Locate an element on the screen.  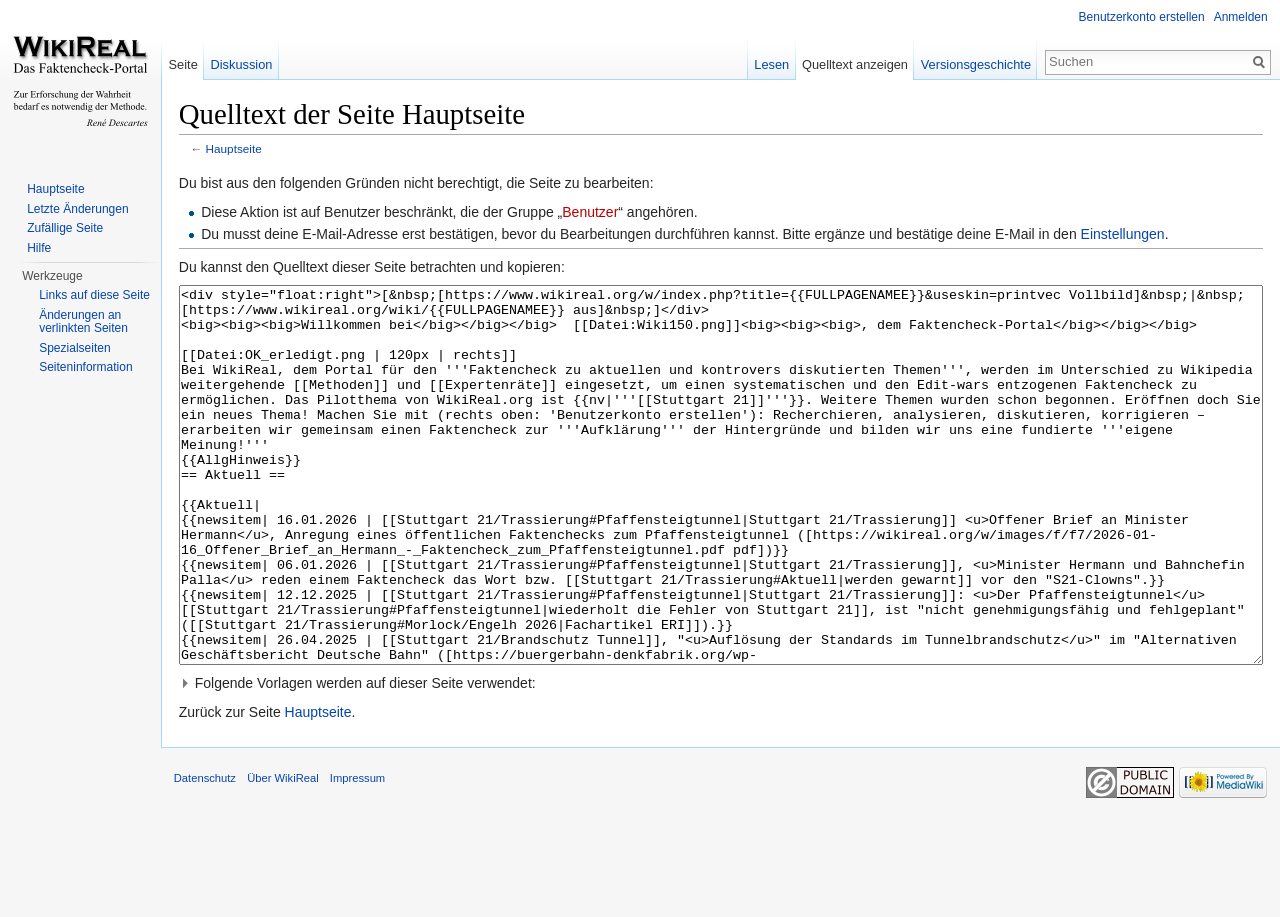
Letzte Änderungen is located at coordinates (77, 209).